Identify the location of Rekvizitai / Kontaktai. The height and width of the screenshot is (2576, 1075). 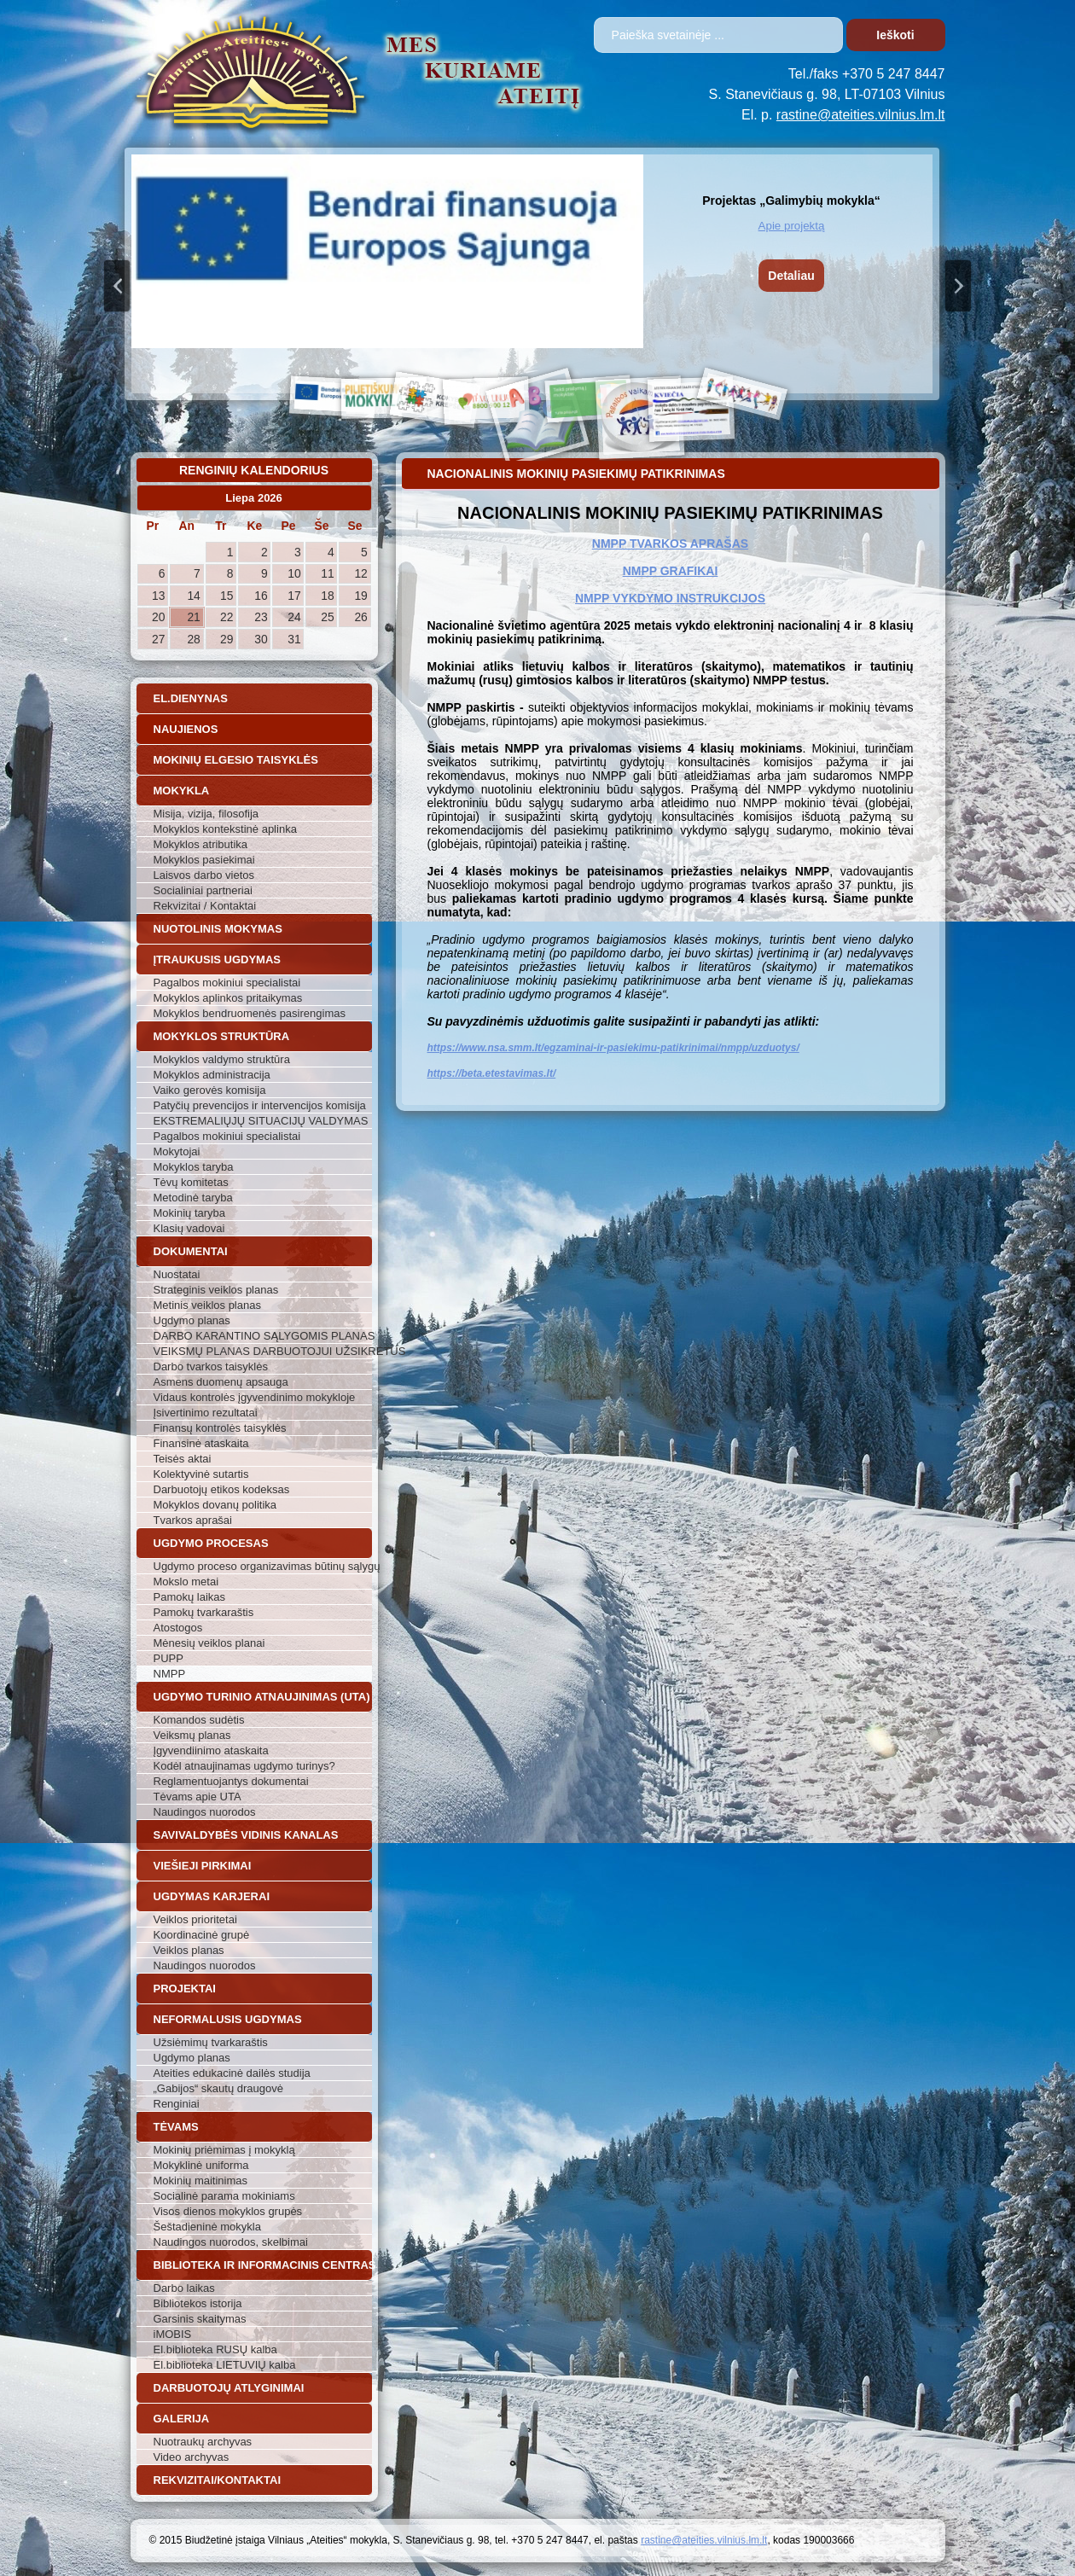
(205, 905).